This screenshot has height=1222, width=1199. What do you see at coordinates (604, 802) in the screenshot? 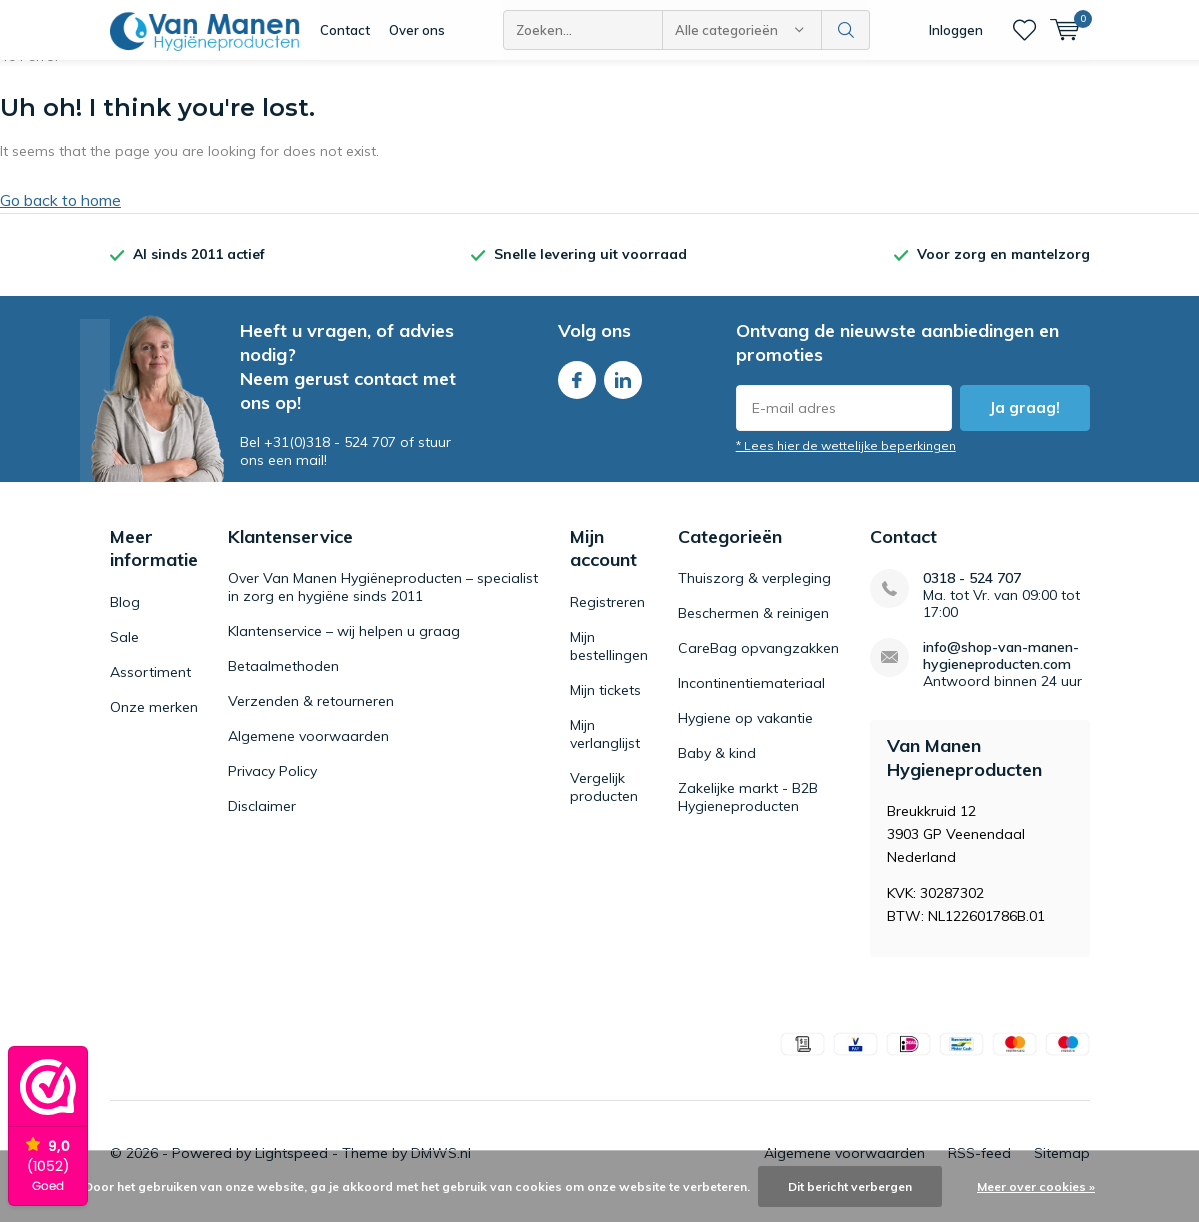
I see `Vergelijk producten` at bounding box center [604, 802].